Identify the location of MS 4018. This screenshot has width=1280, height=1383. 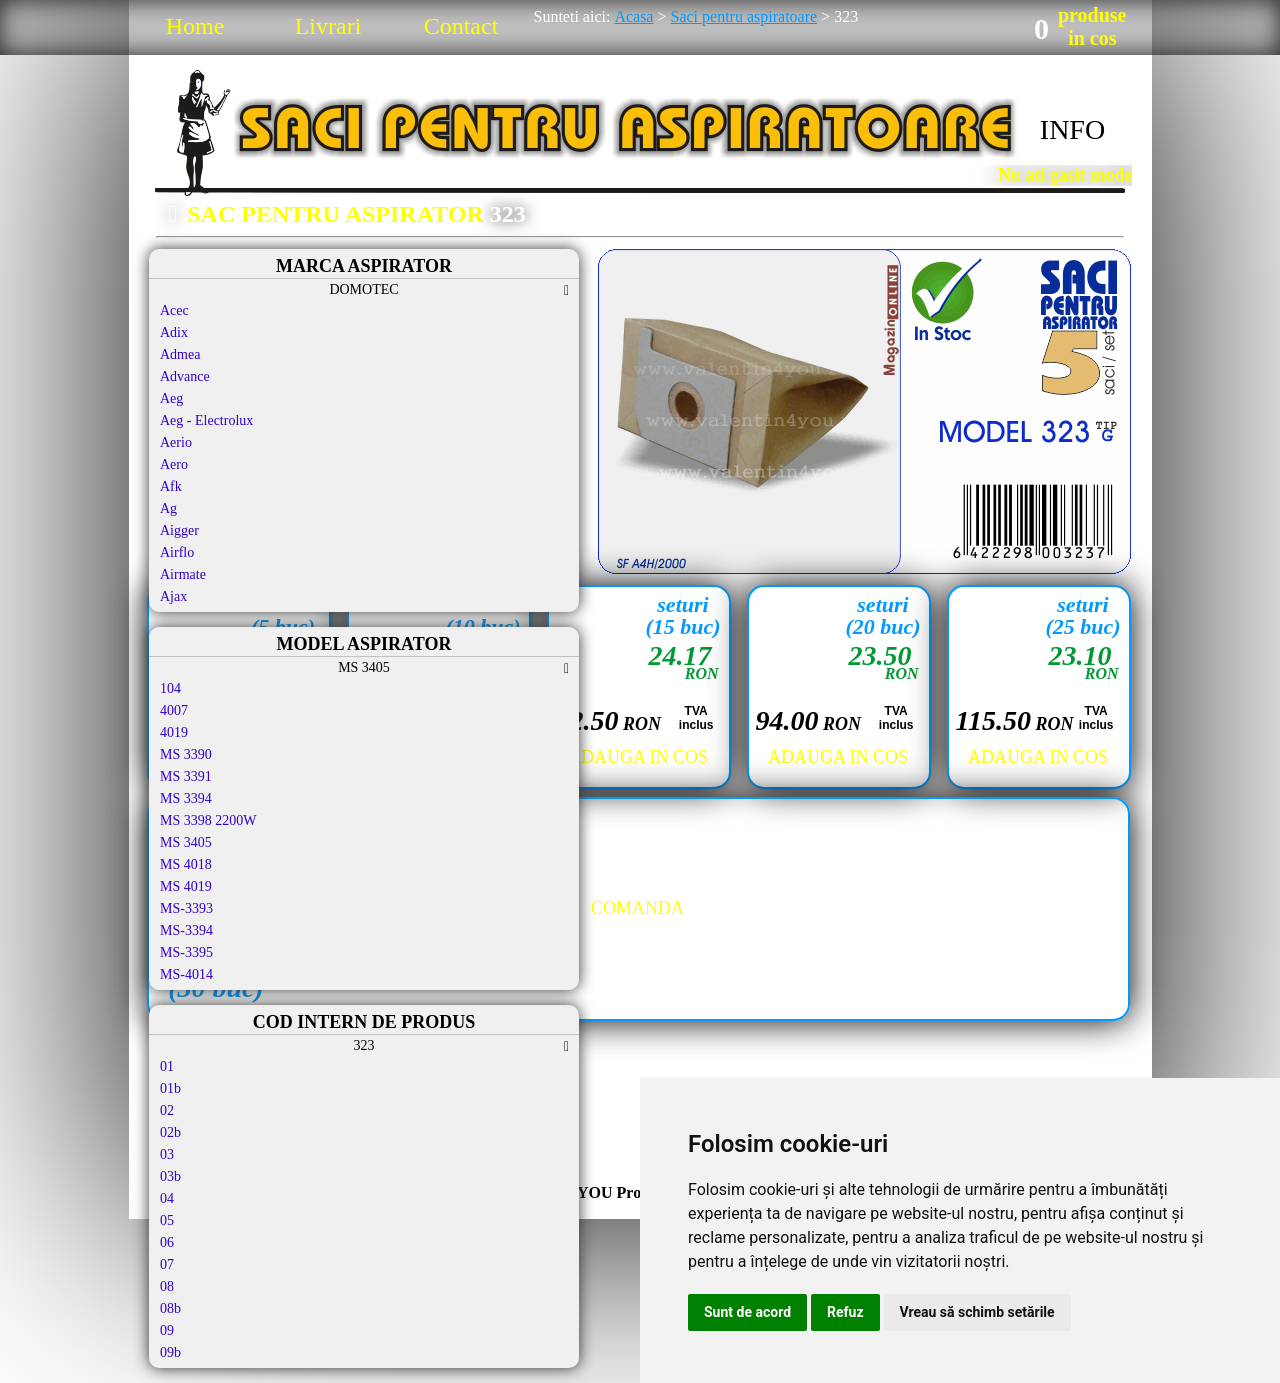
(186, 864).